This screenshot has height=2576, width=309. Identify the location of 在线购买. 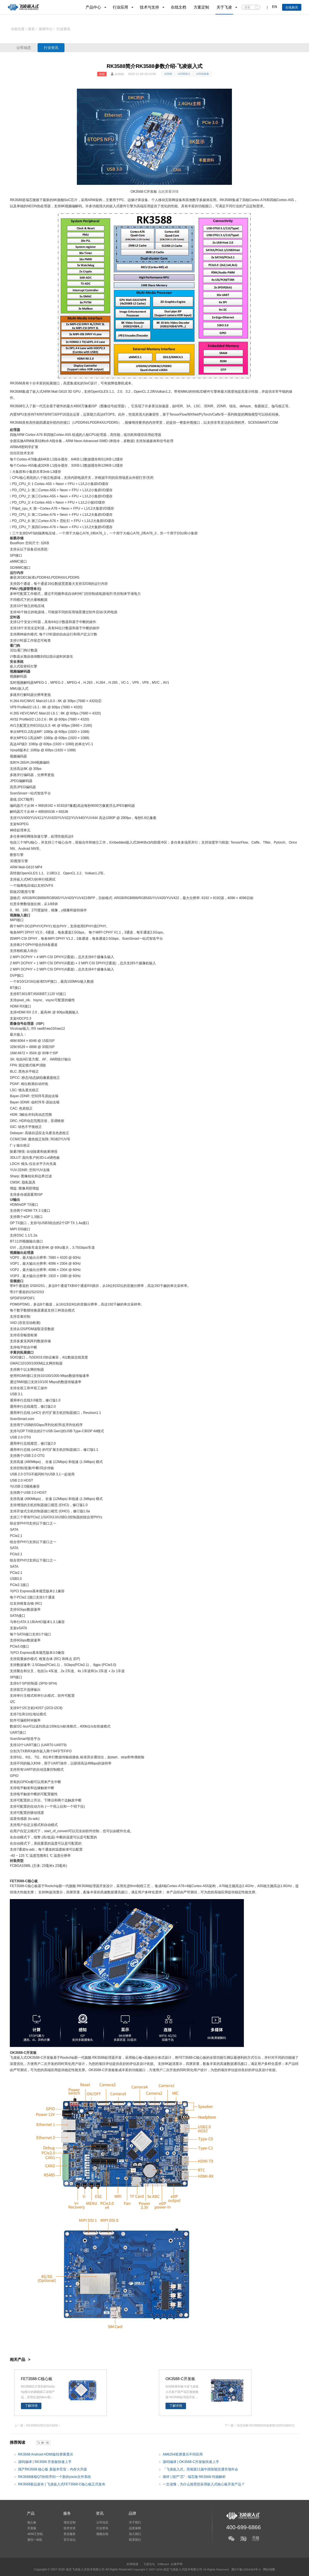
(291, 7).